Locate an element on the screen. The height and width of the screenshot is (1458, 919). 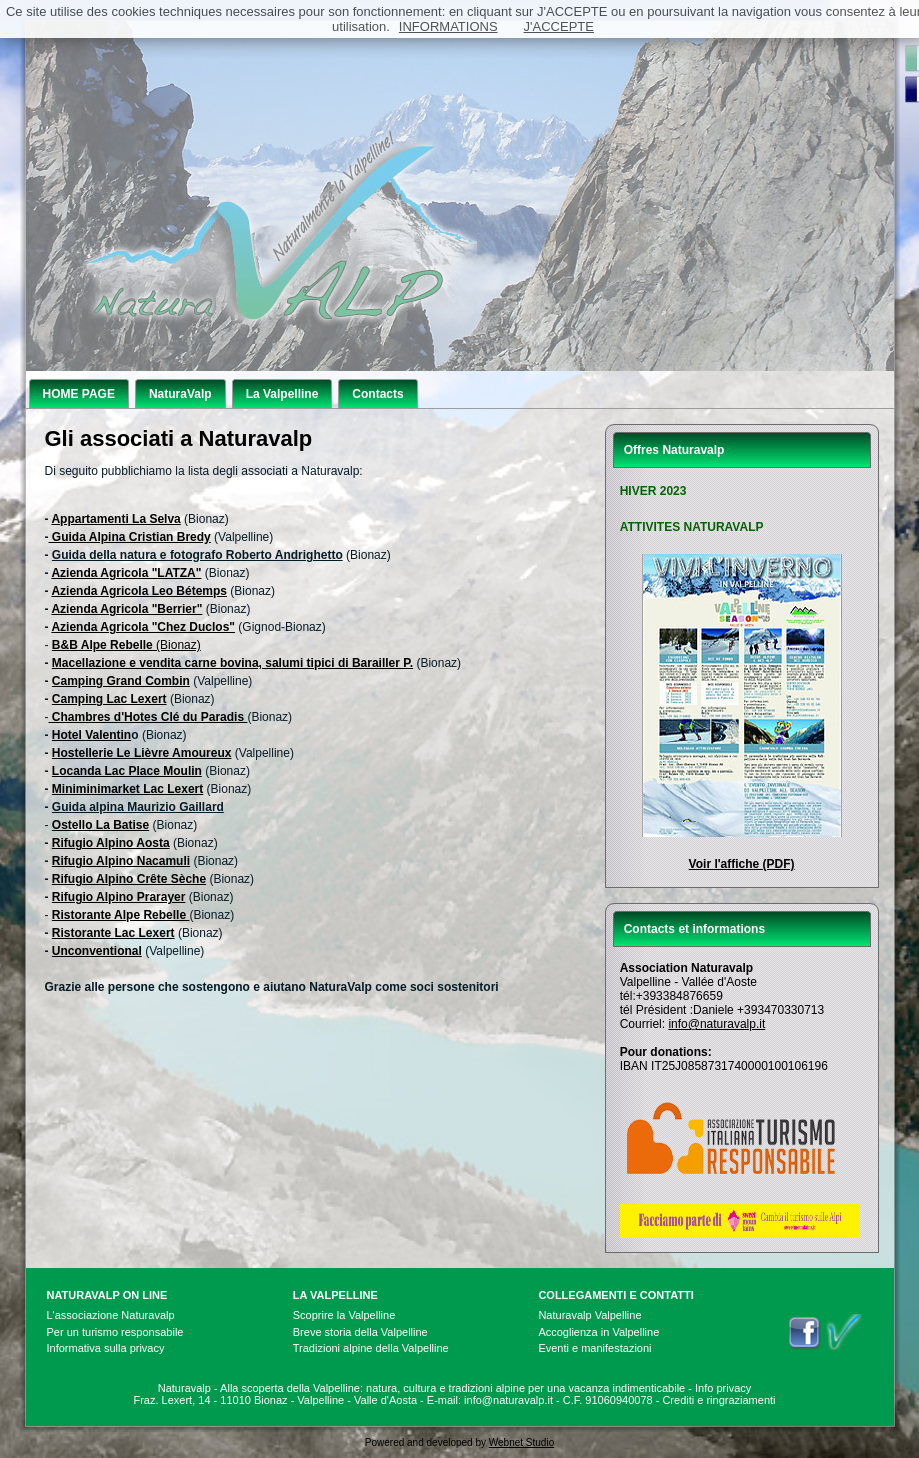
INFORMATIONS is located at coordinates (448, 26).